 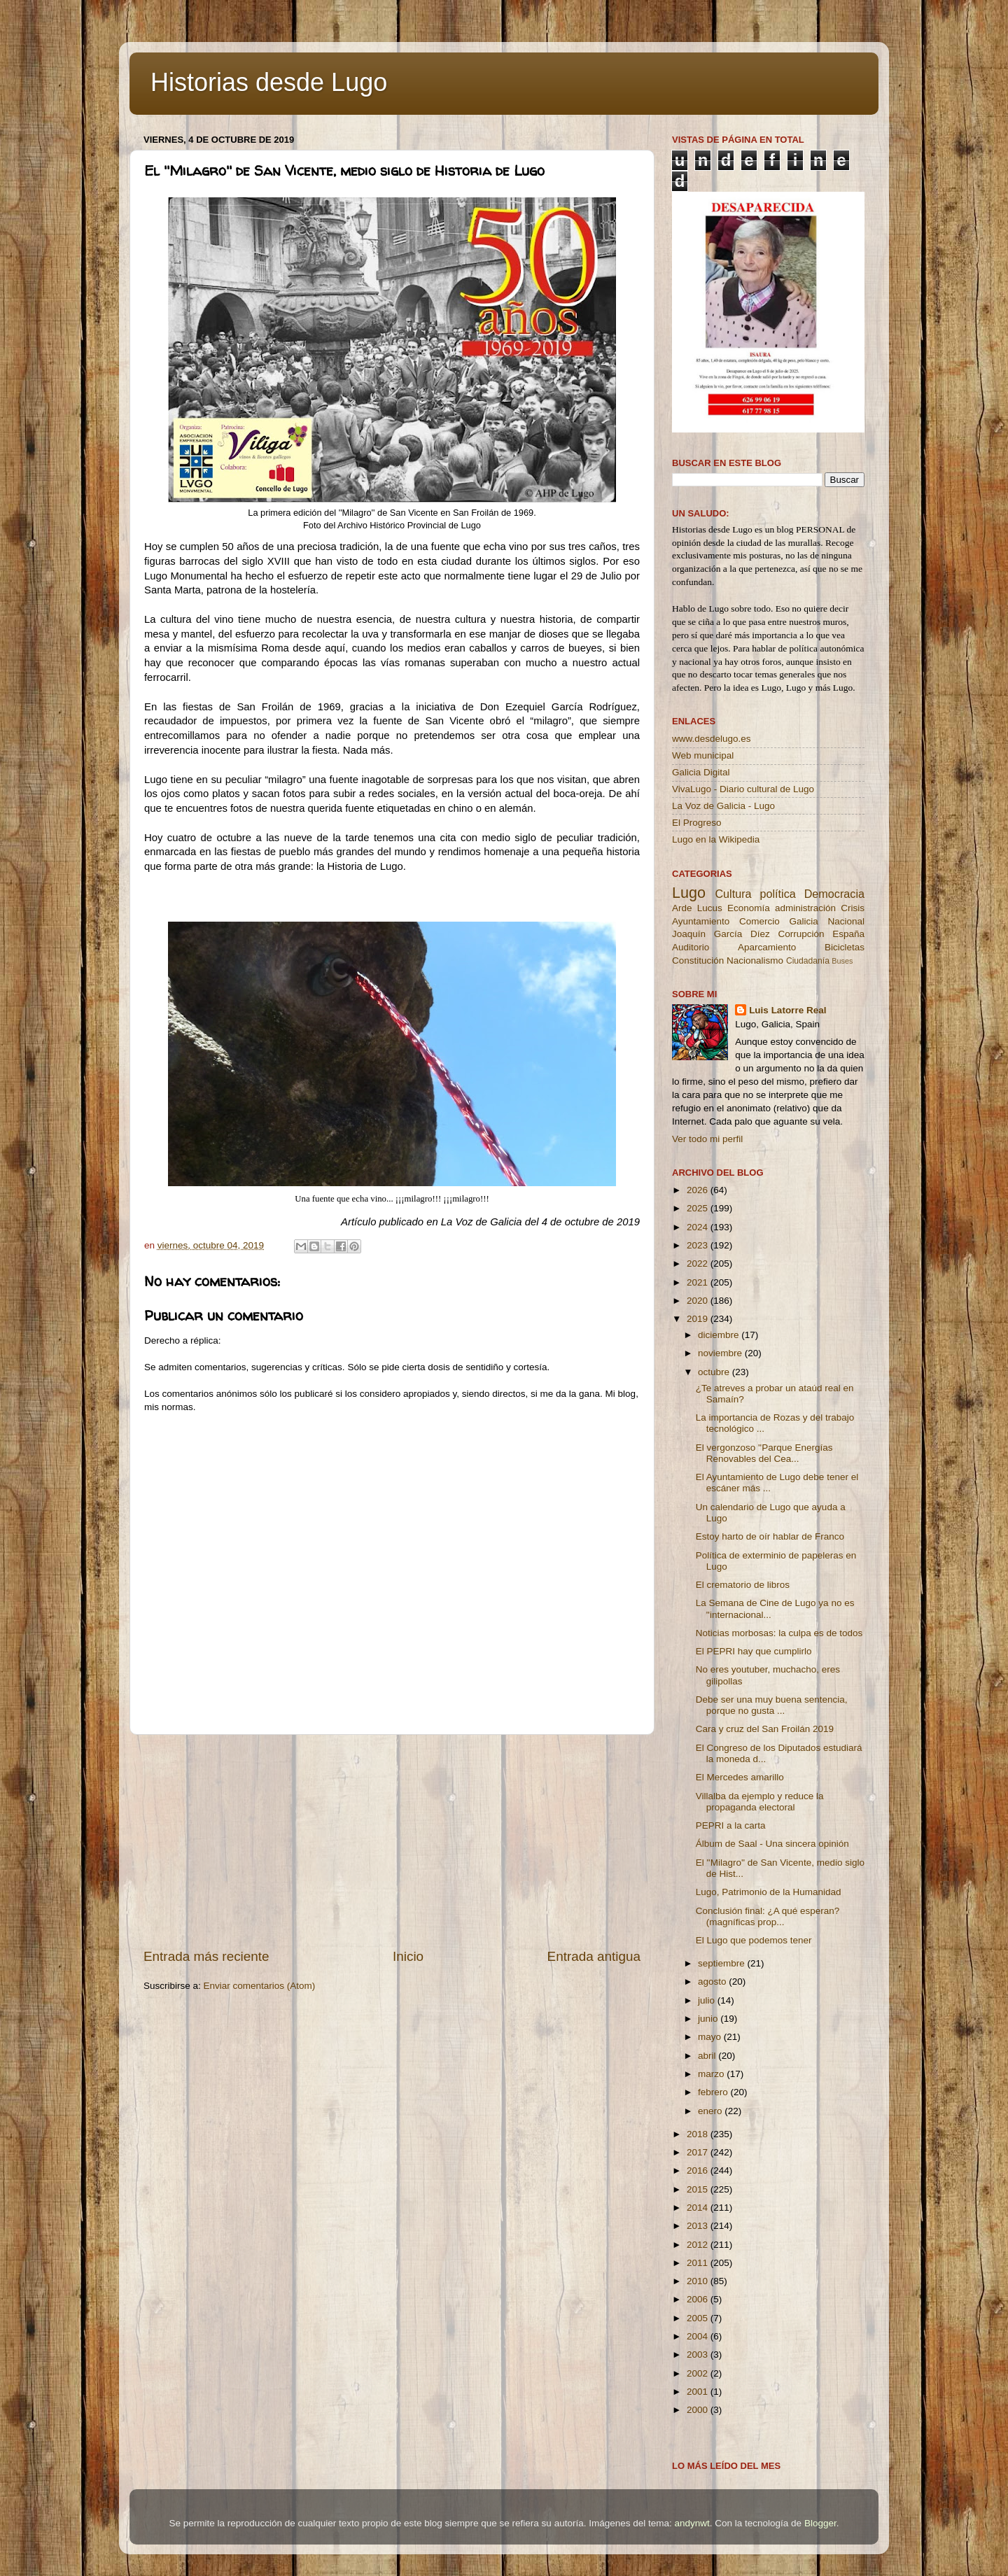 What do you see at coordinates (698, 1300) in the screenshot?
I see `2020` at bounding box center [698, 1300].